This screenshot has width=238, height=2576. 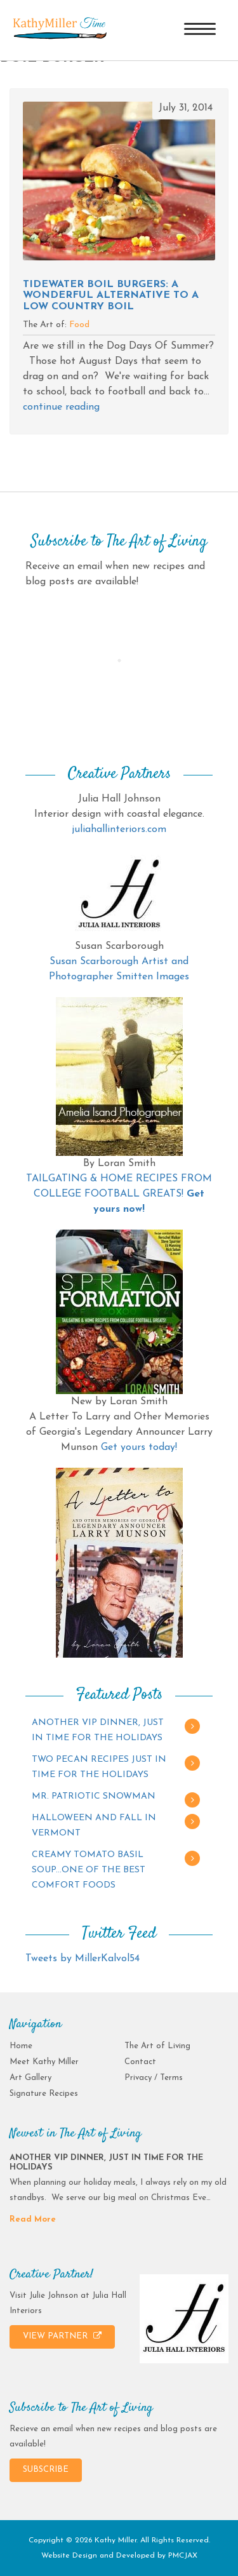 I want to click on Tweets by MillerKalvol54, so click(x=82, y=1959).